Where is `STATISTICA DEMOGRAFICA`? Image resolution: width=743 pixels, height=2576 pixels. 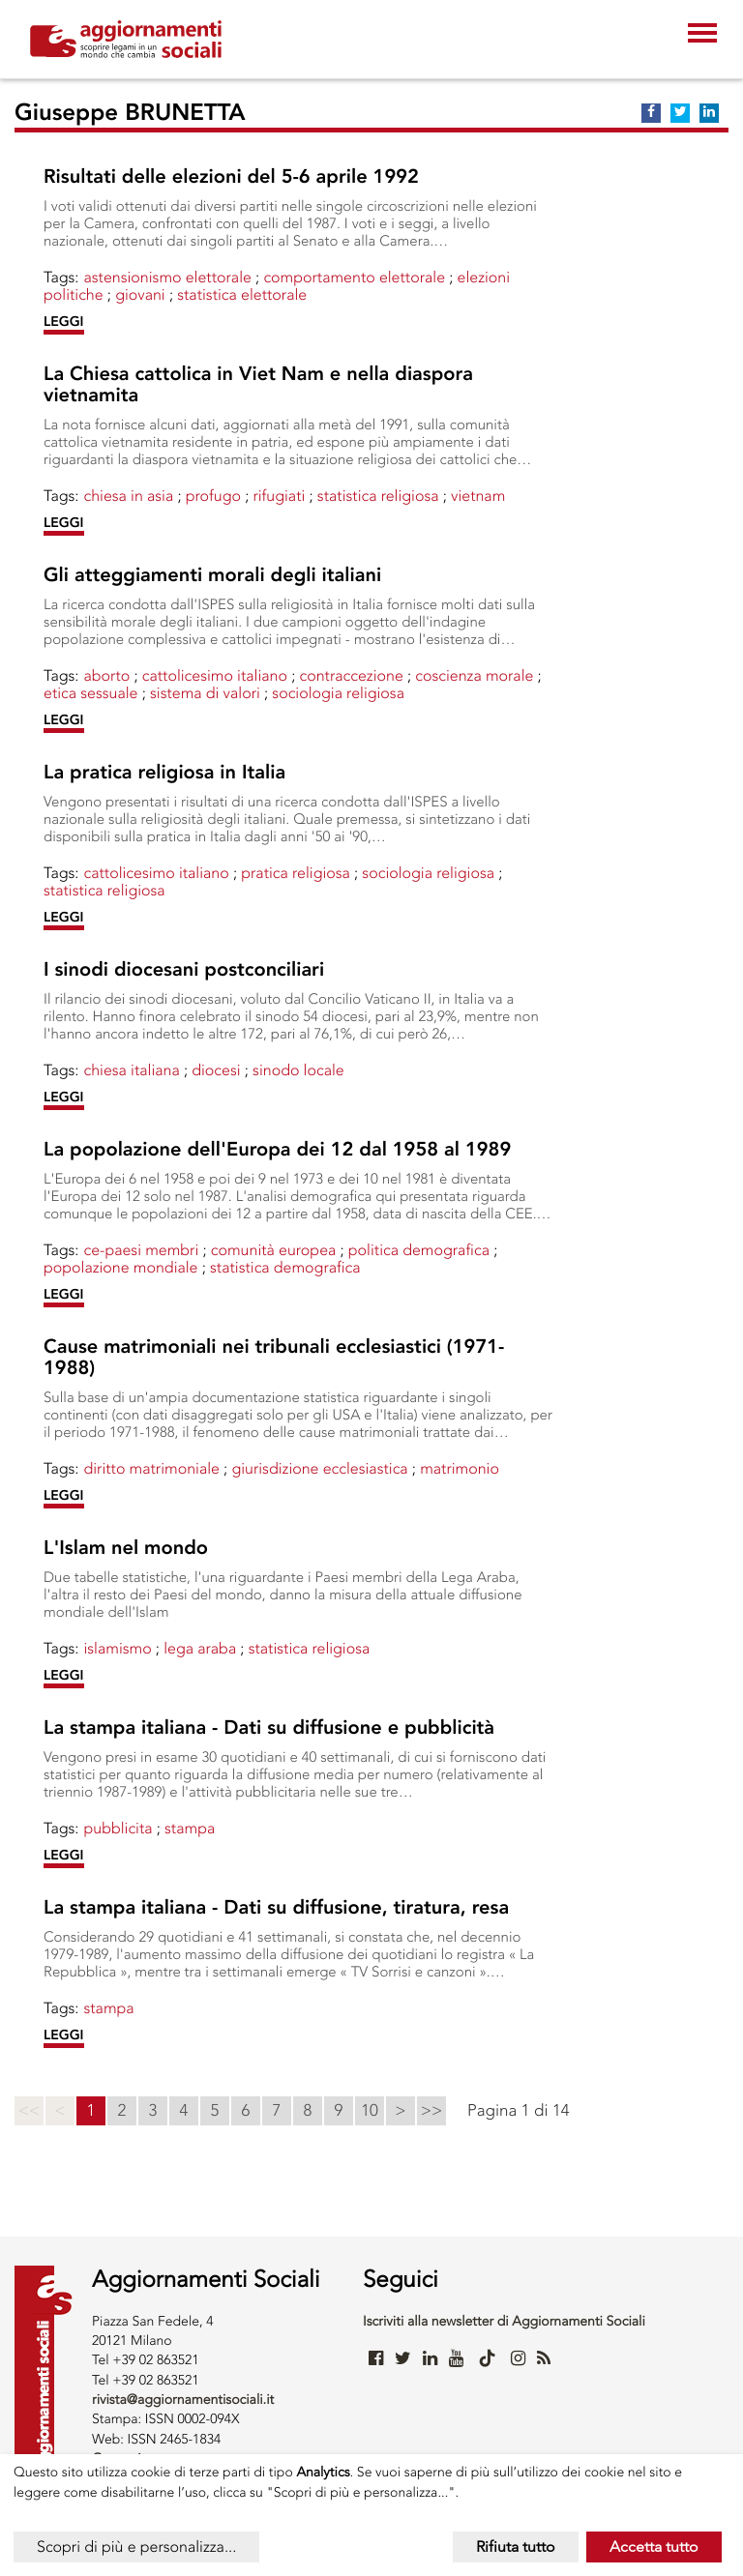
STATISTICA DEMOGRAFICA is located at coordinates (285, 1267).